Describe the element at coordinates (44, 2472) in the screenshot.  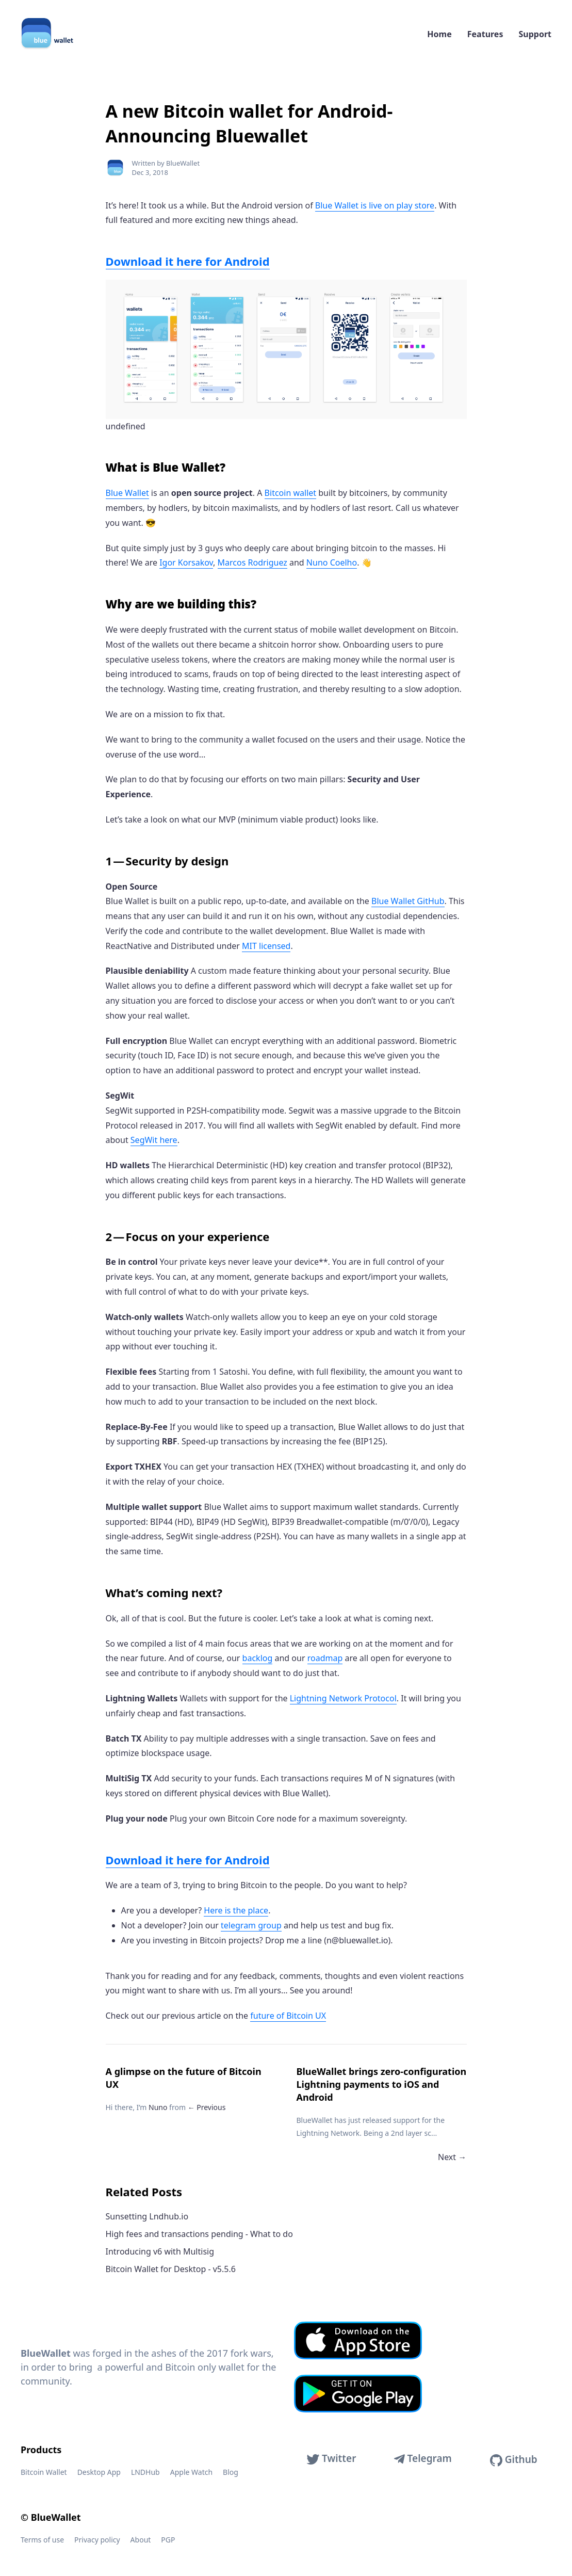
I see `Bitcoin Wallet` at that location.